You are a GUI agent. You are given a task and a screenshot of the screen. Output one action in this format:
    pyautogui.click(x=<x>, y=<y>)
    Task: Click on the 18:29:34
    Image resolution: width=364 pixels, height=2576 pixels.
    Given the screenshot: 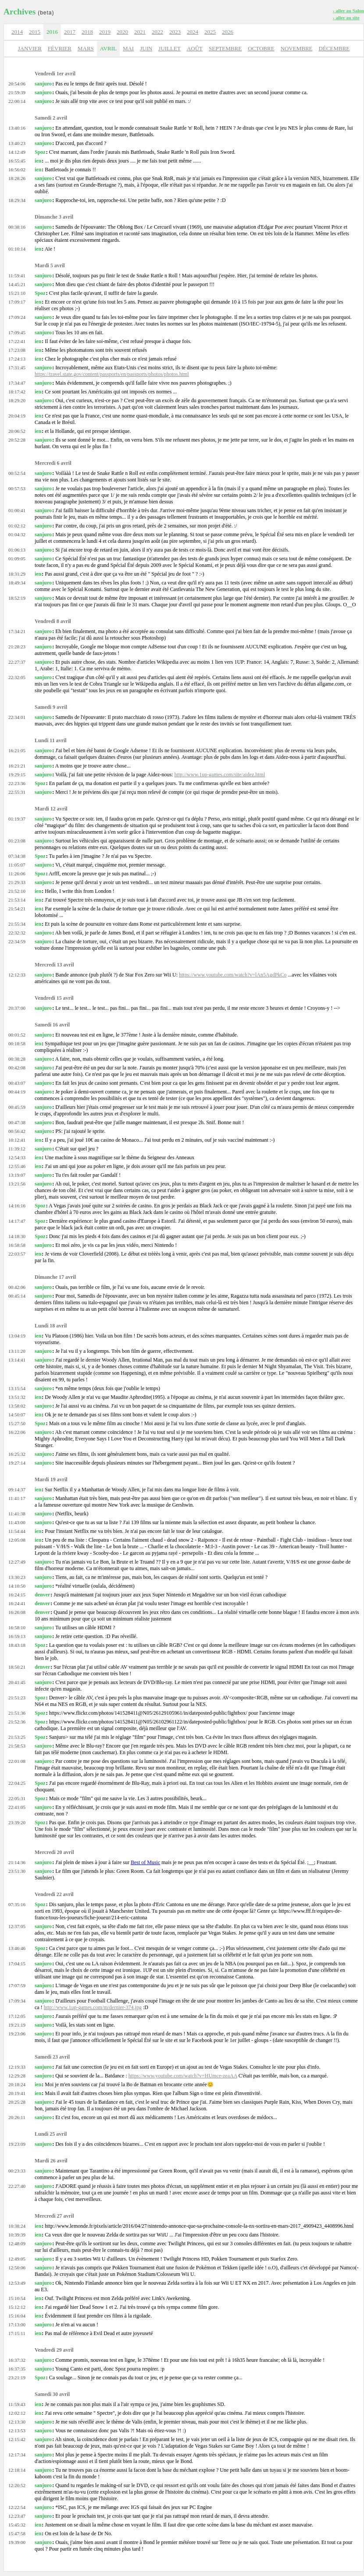 What is the action you would take?
    pyautogui.click(x=16, y=200)
    